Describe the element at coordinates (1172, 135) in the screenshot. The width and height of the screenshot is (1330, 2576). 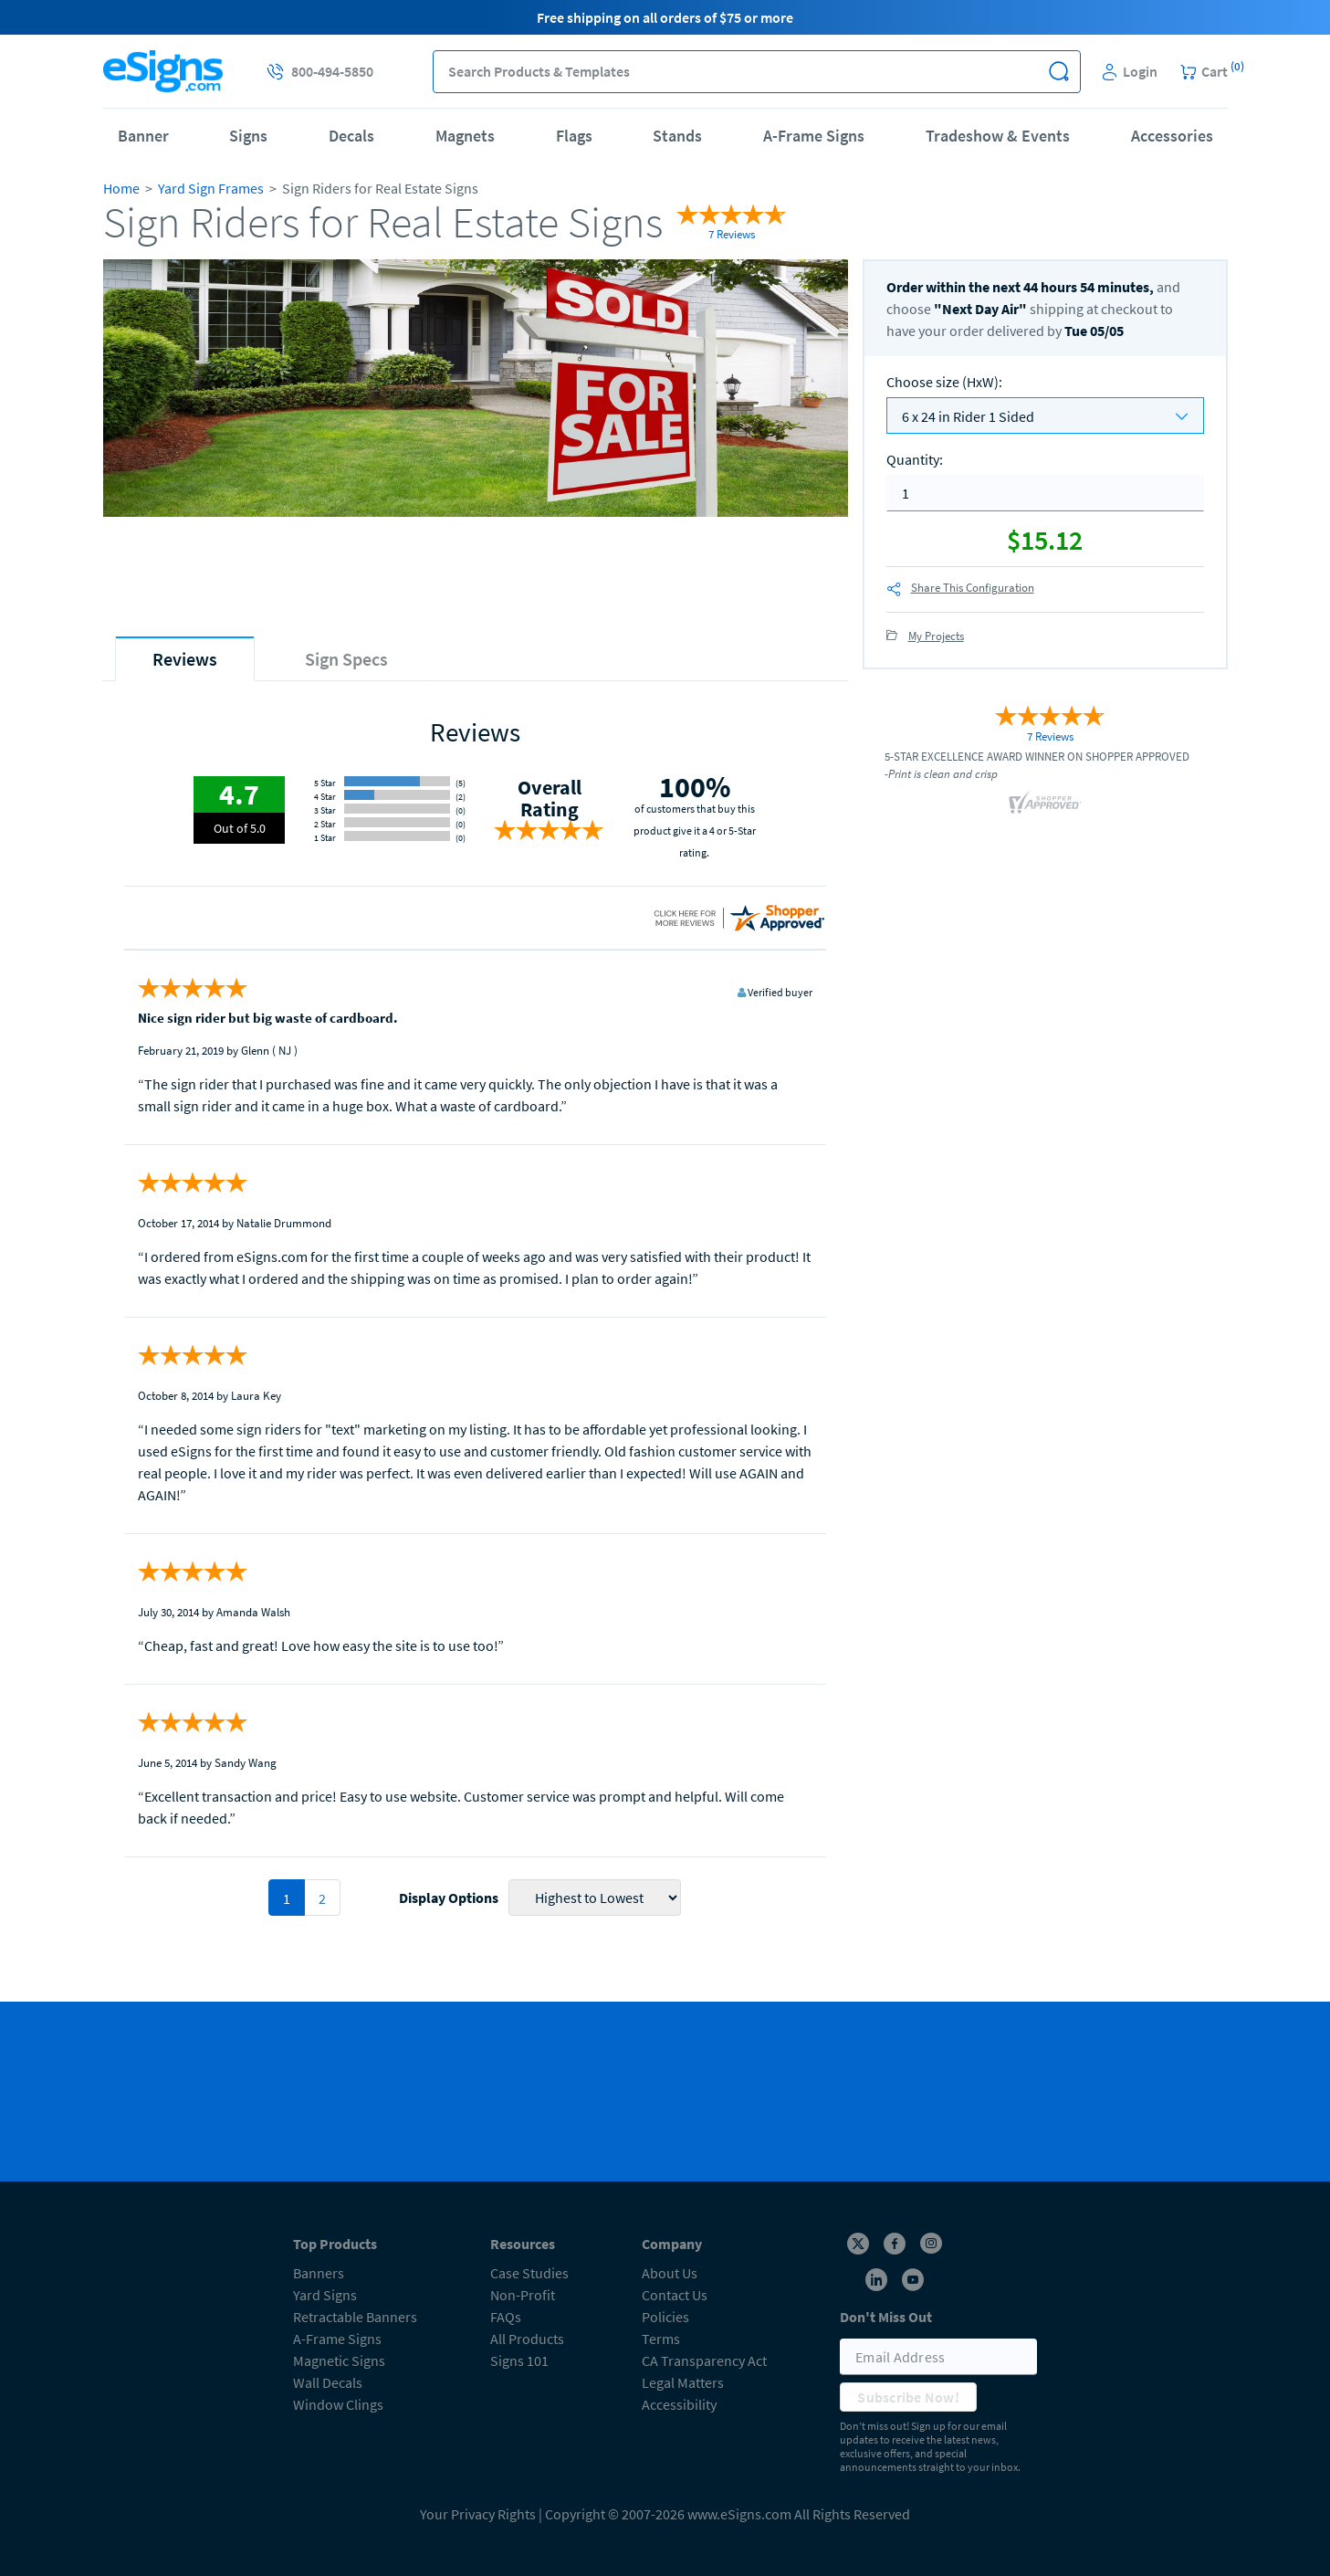
I see `Accessories` at that location.